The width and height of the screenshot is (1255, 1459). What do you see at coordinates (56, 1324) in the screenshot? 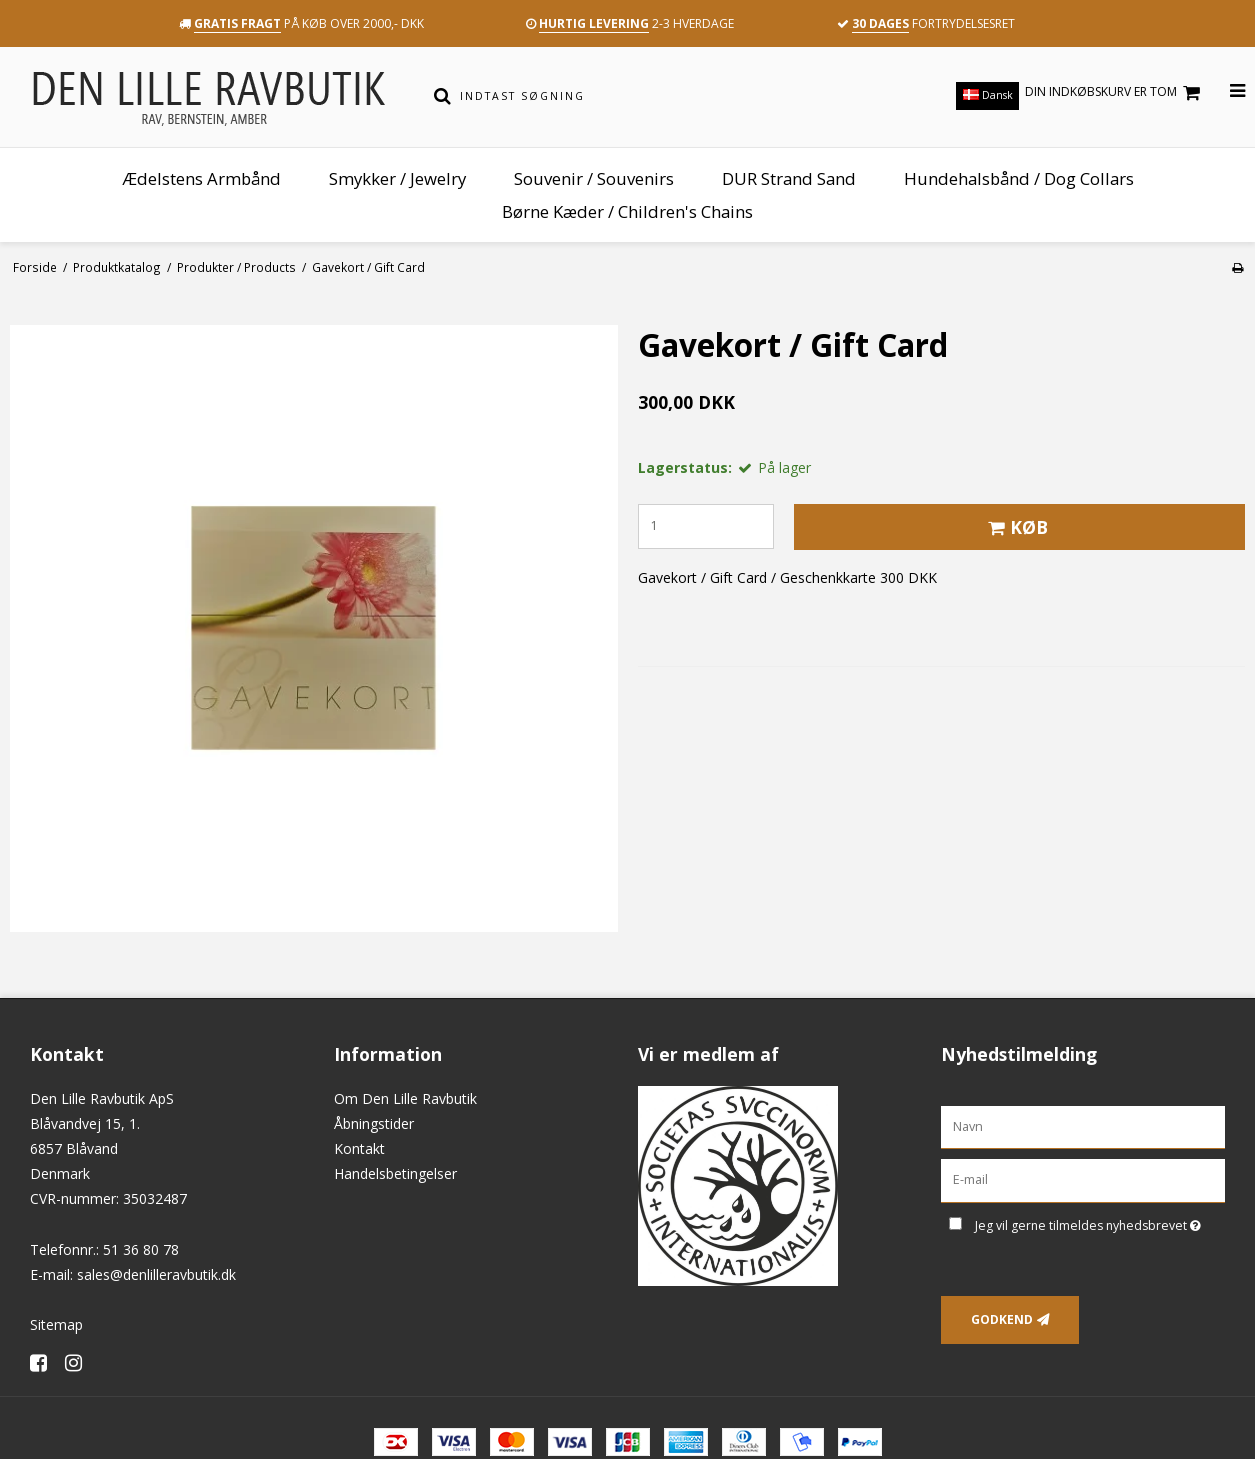
I see `Sitemap` at bounding box center [56, 1324].